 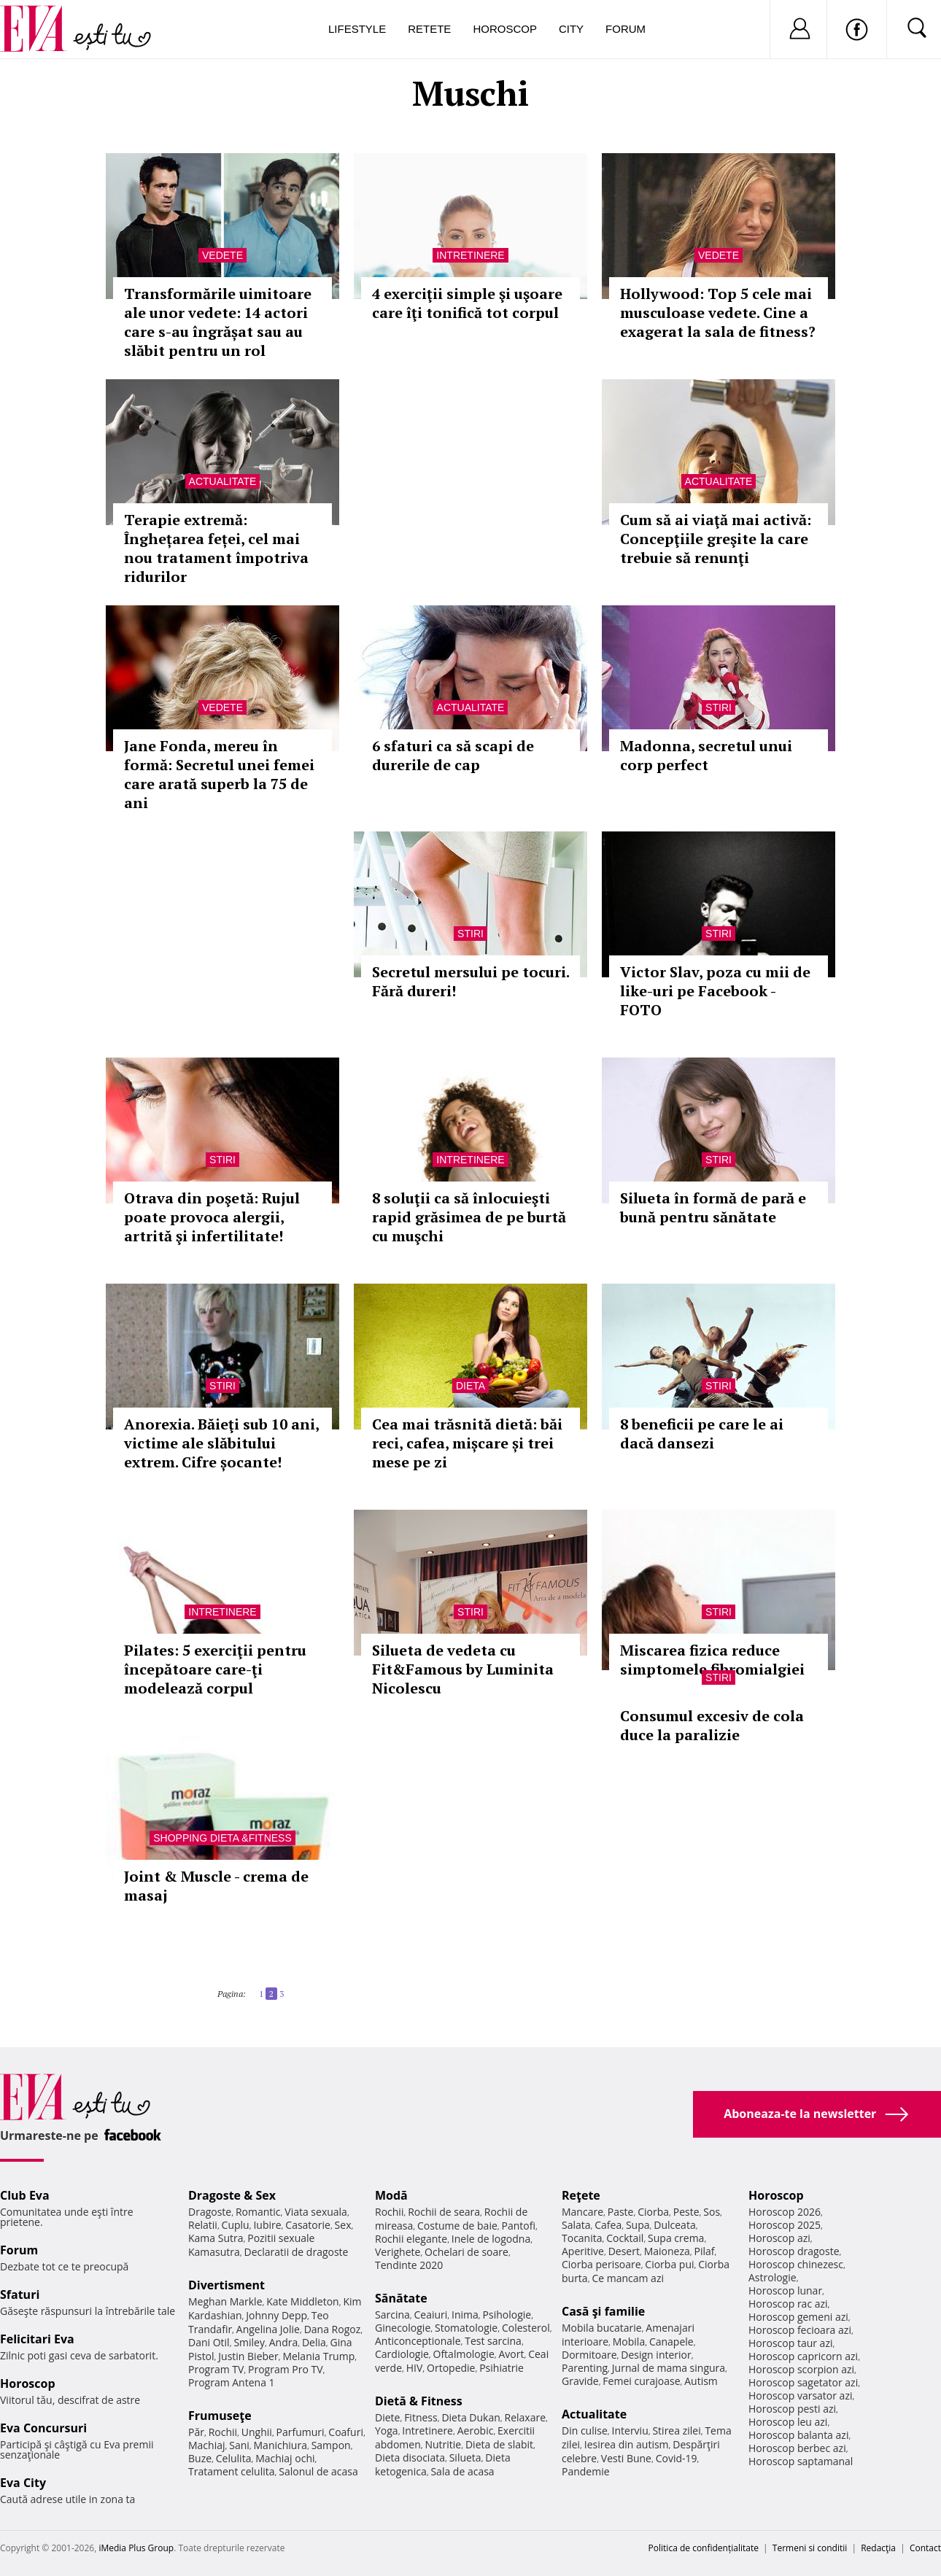 I want to click on Ginecologie, so click(x=402, y=2328).